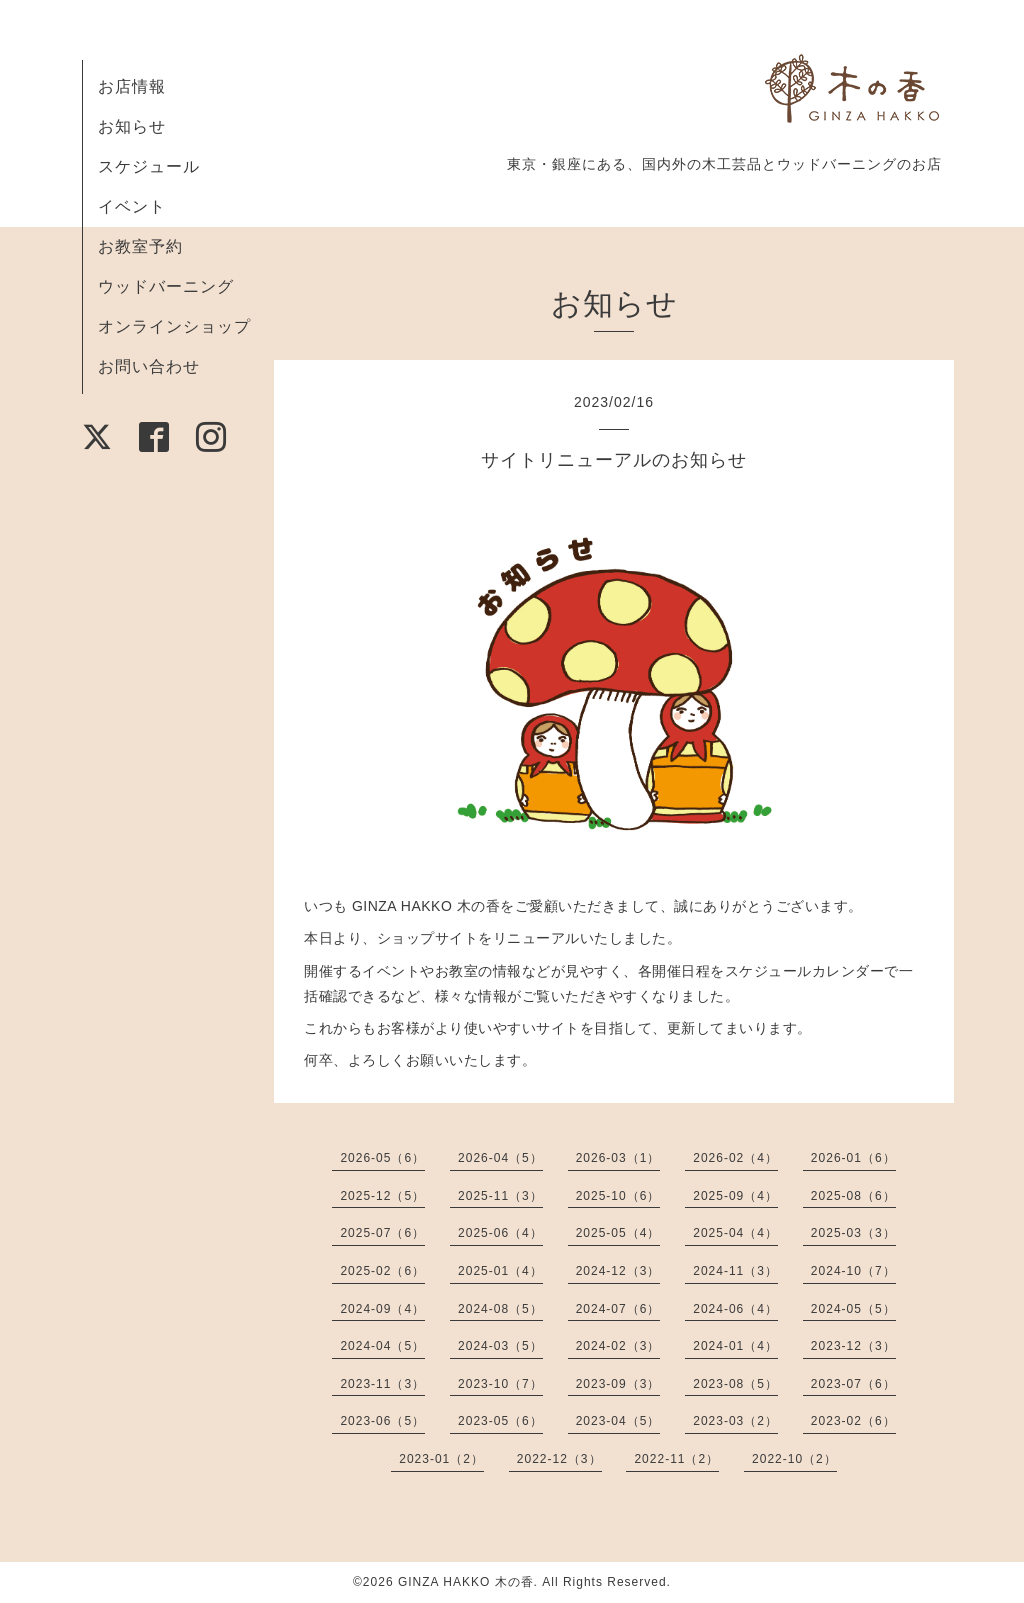 Image resolution: width=1024 pixels, height=1603 pixels. What do you see at coordinates (132, 126) in the screenshot?
I see `お知らせ` at bounding box center [132, 126].